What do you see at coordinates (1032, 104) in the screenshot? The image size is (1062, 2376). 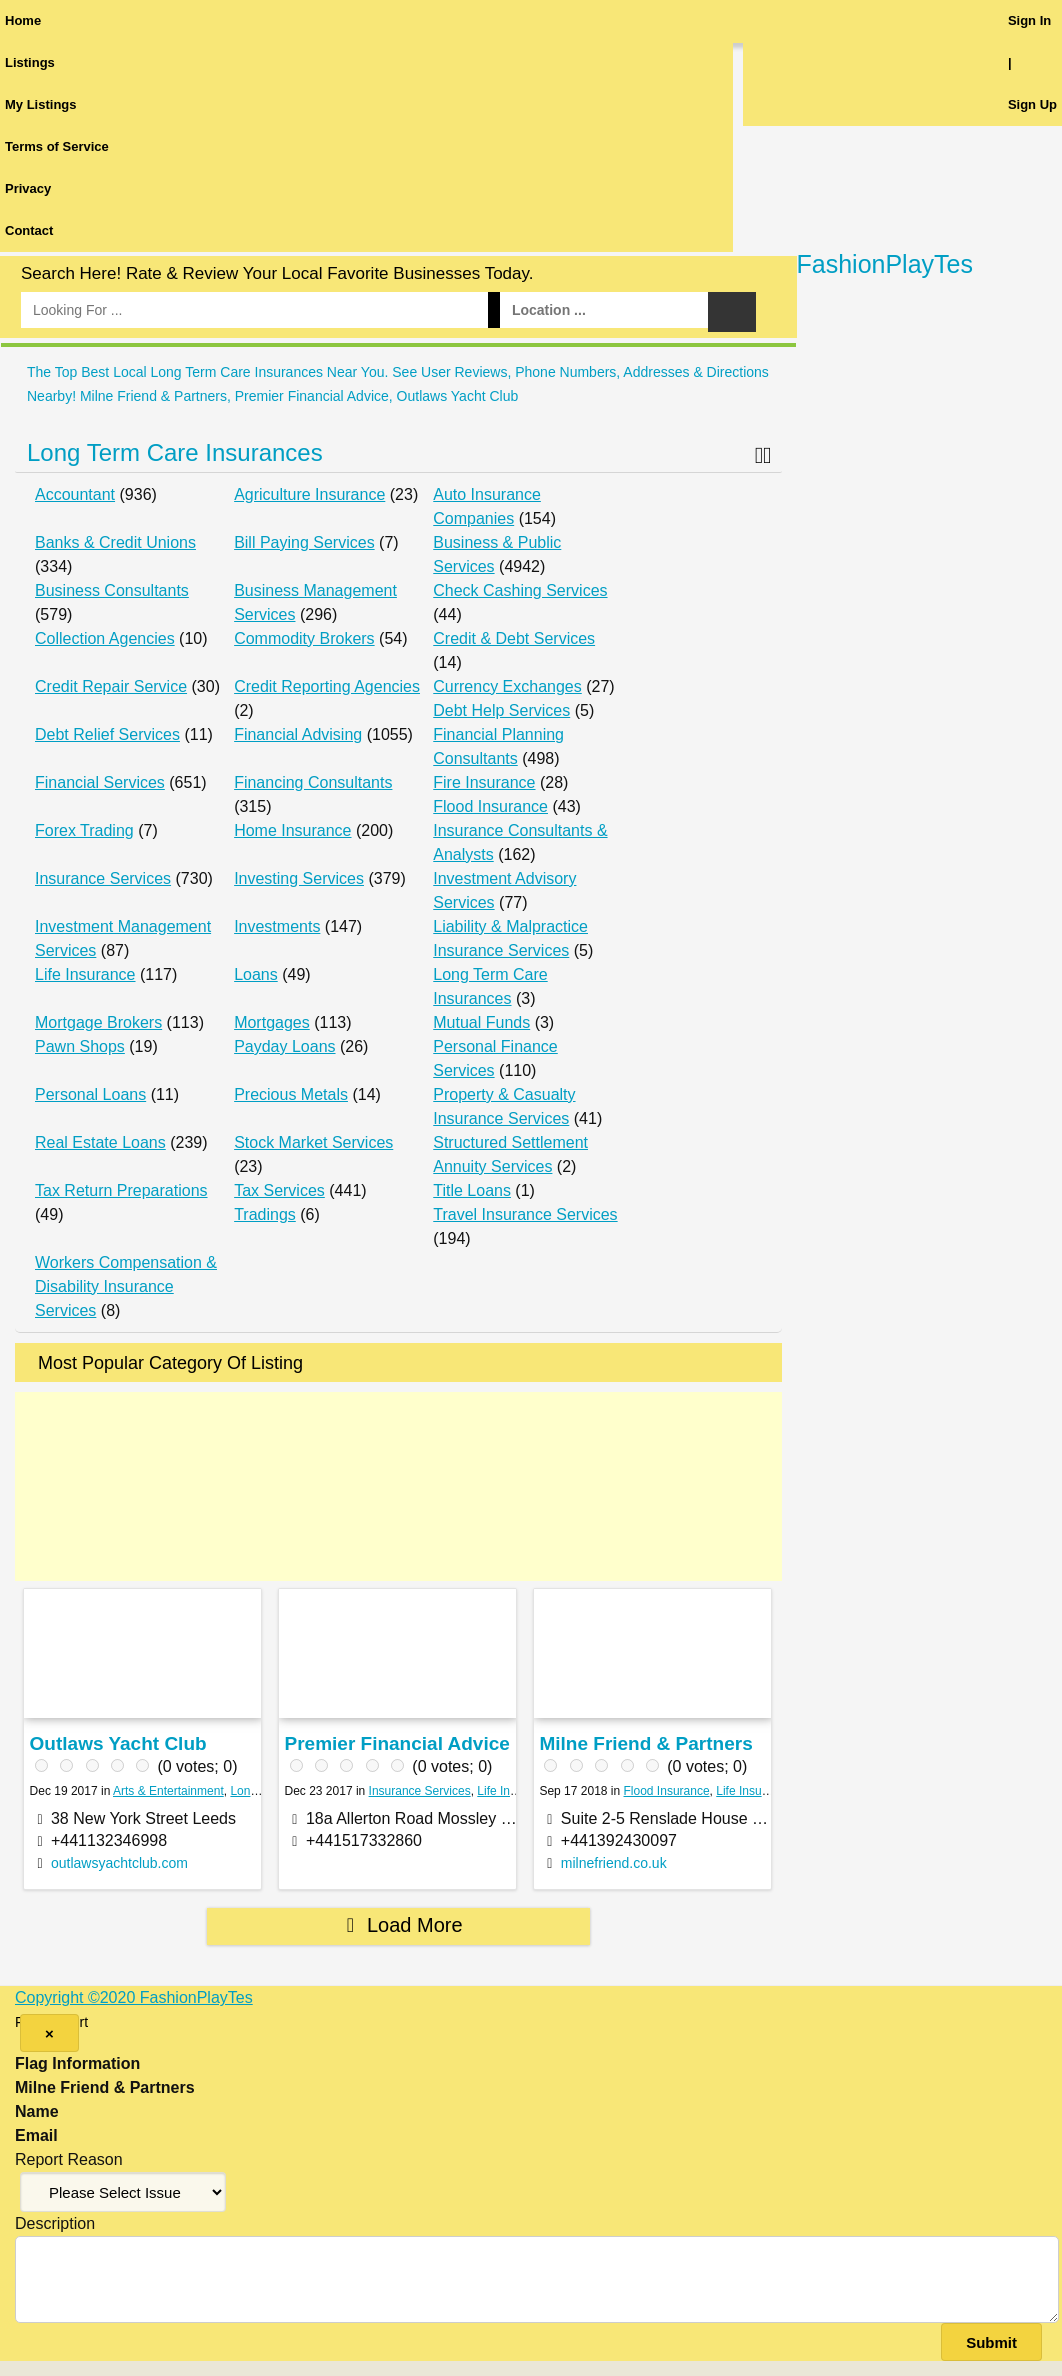 I see `Sign Up` at bounding box center [1032, 104].